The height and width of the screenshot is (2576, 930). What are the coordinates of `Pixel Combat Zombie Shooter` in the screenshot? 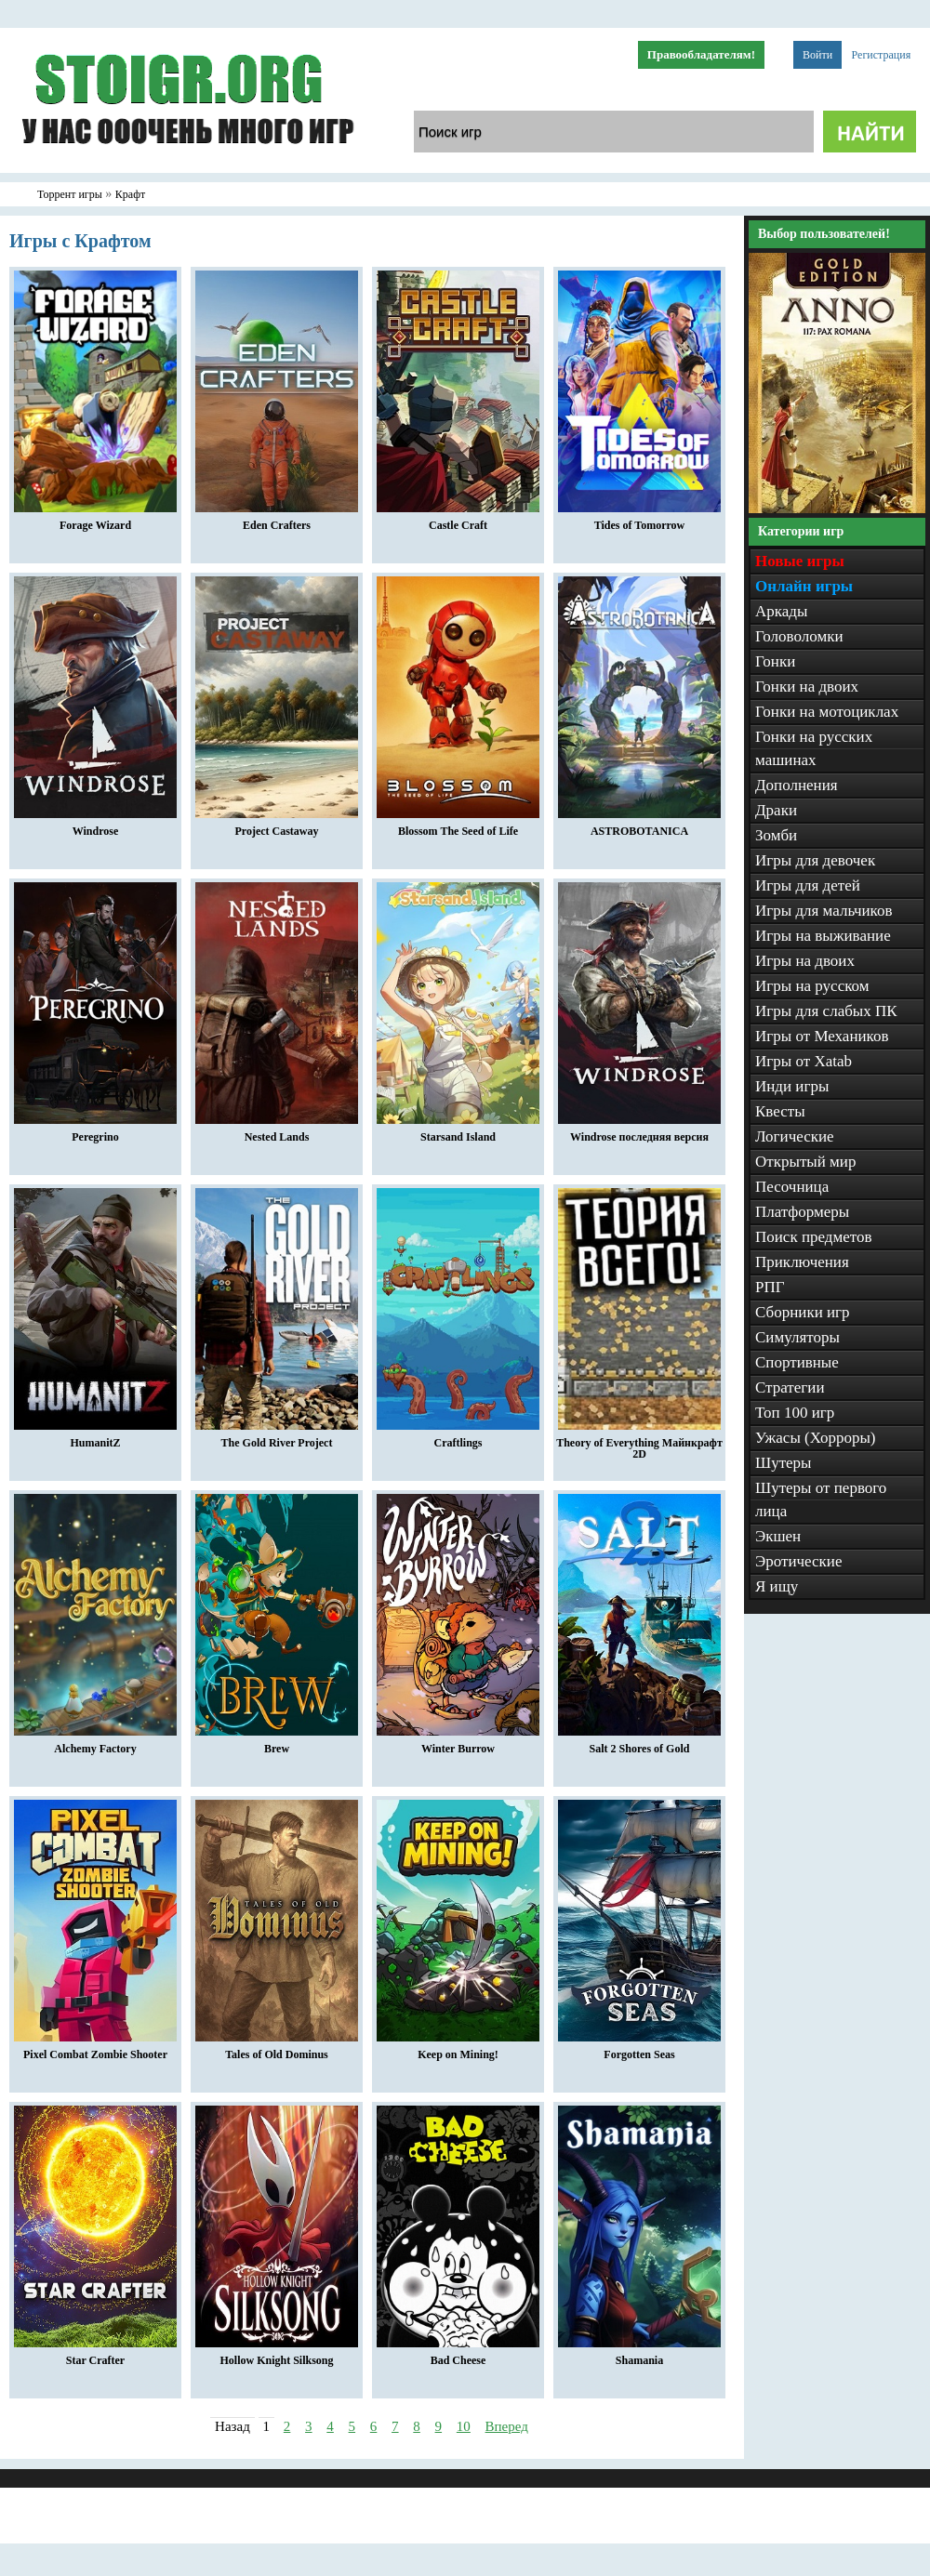 It's located at (95, 2050).